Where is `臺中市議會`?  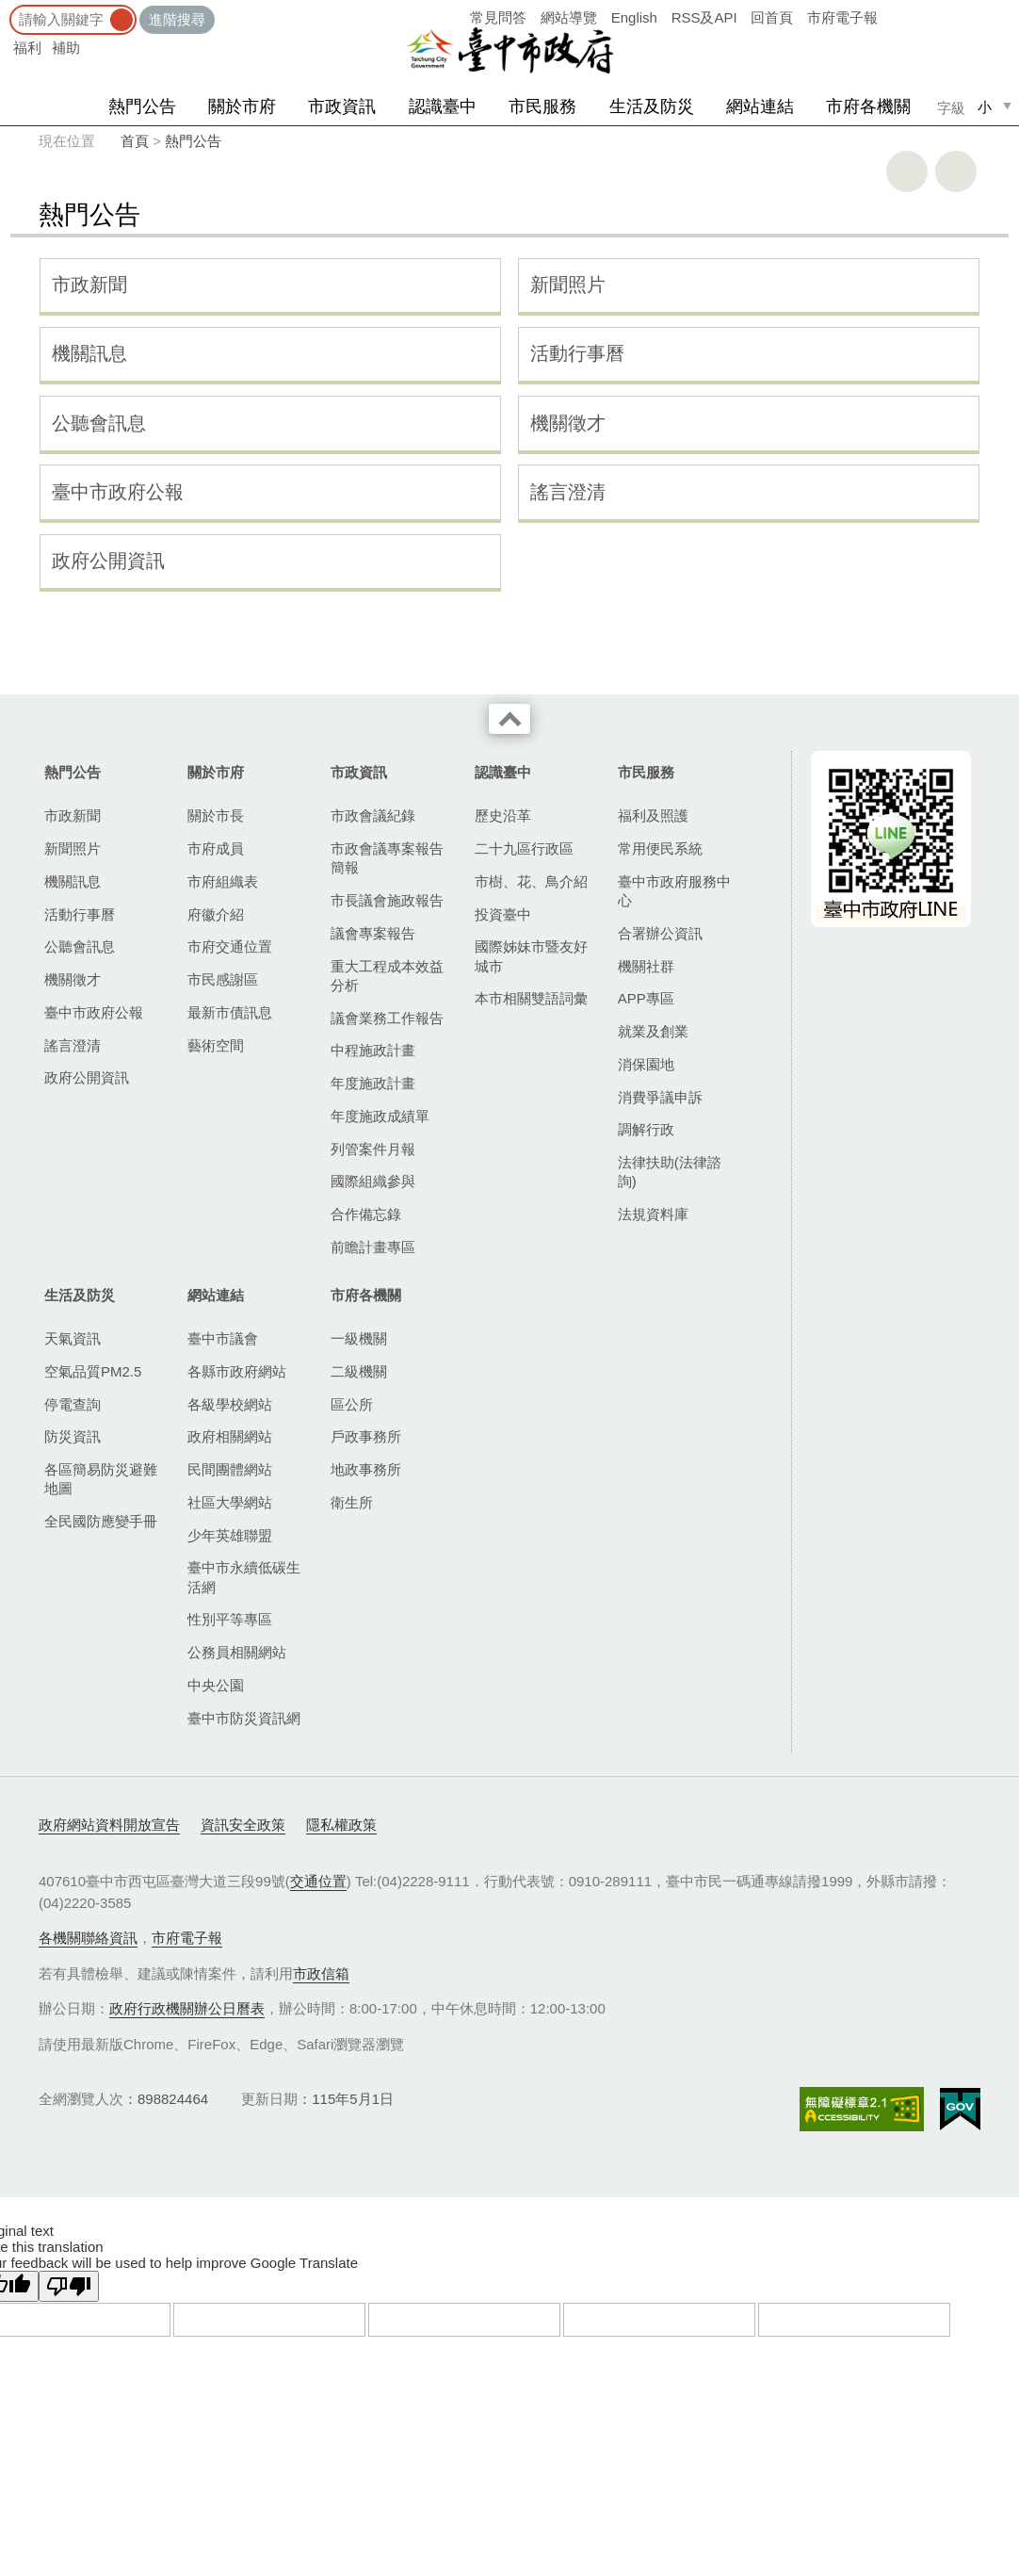 臺中市議會 is located at coordinates (222, 1338).